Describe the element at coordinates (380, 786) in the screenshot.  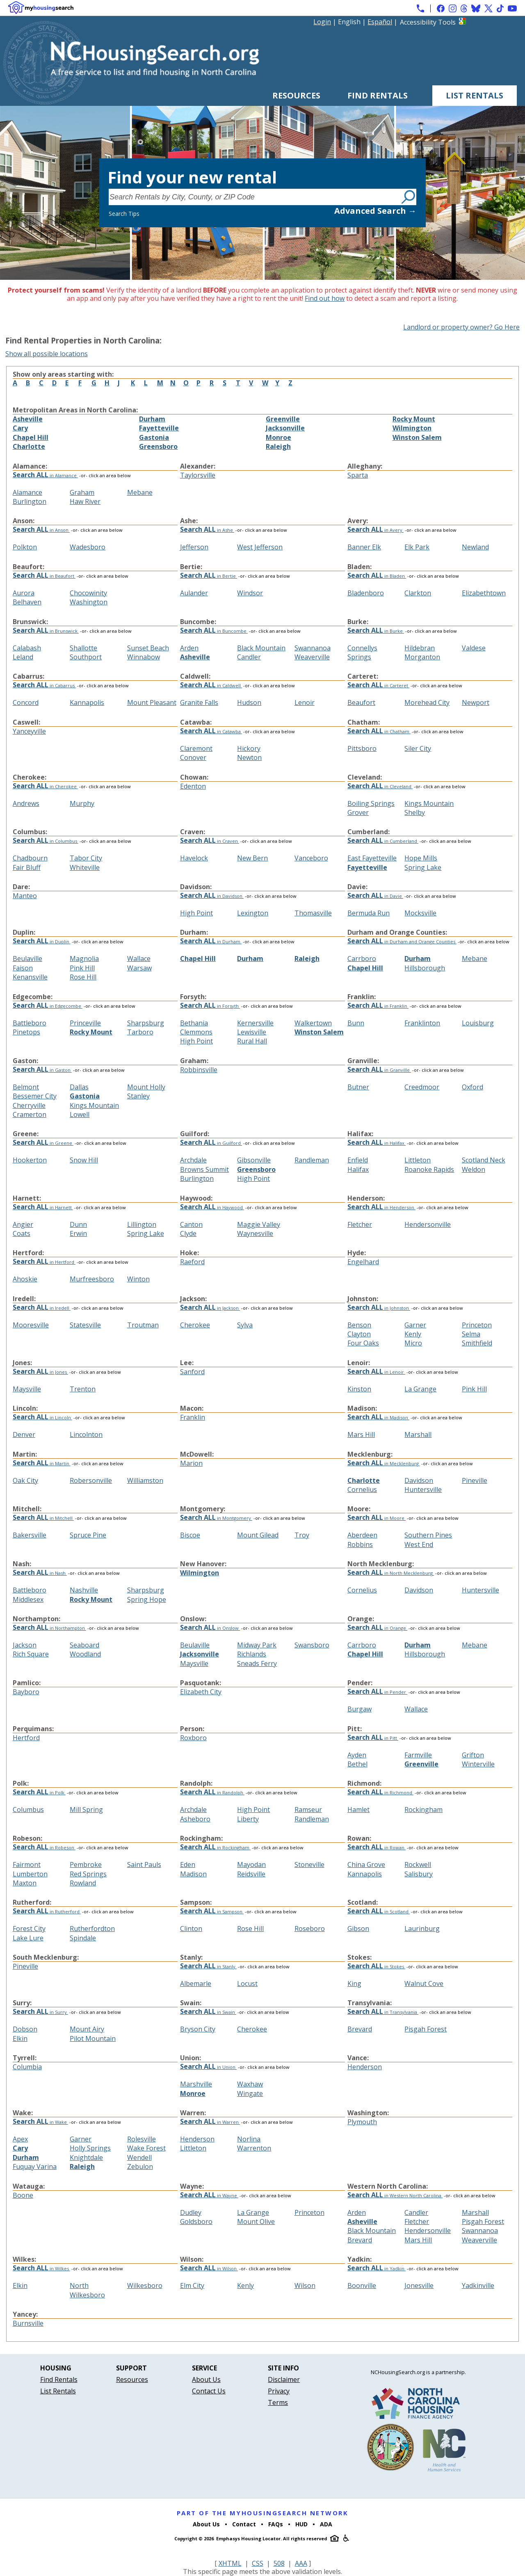
I see `in Cleveland` at that location.